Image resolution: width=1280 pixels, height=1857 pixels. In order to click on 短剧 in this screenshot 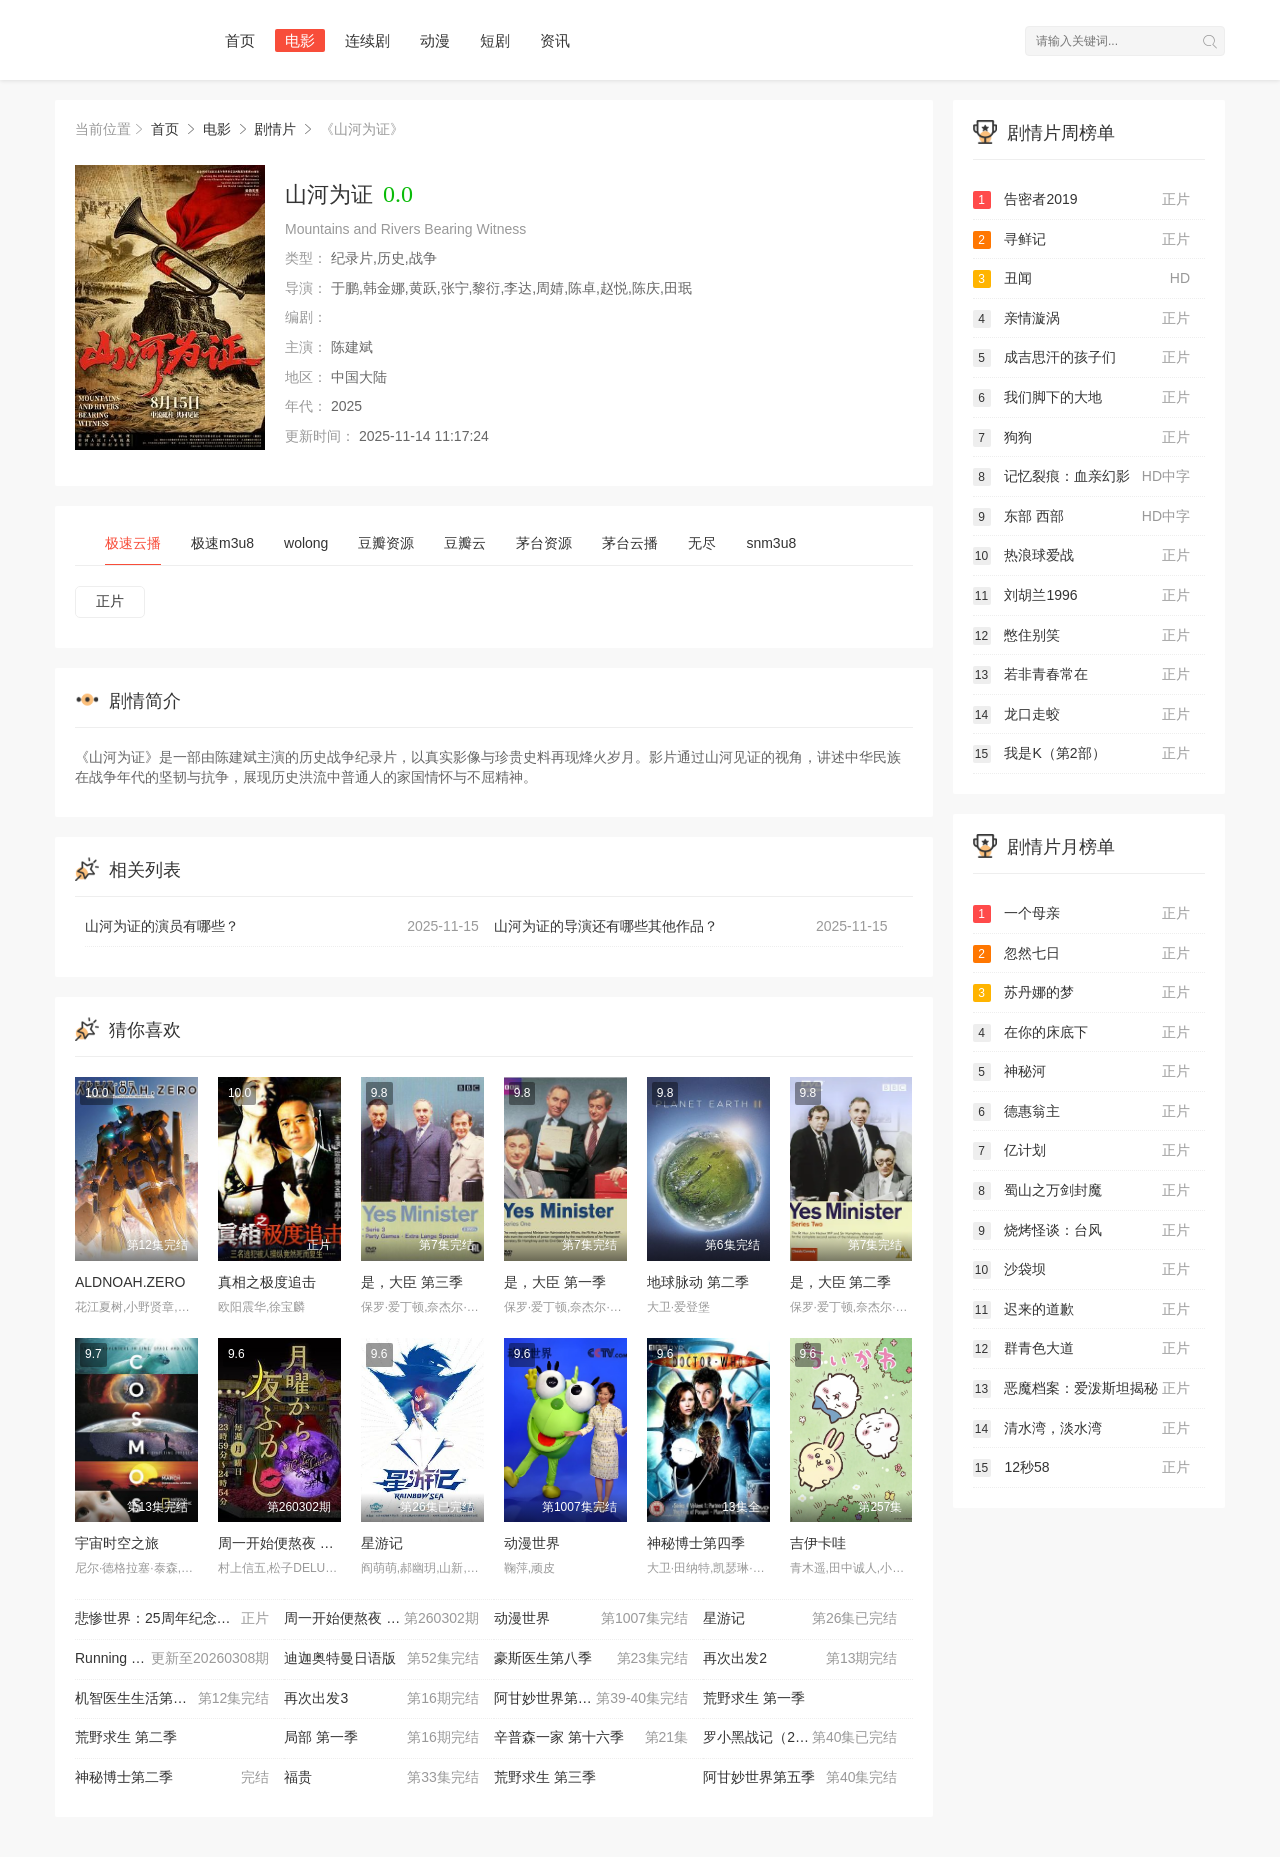, I will do `click(495, 40)`.